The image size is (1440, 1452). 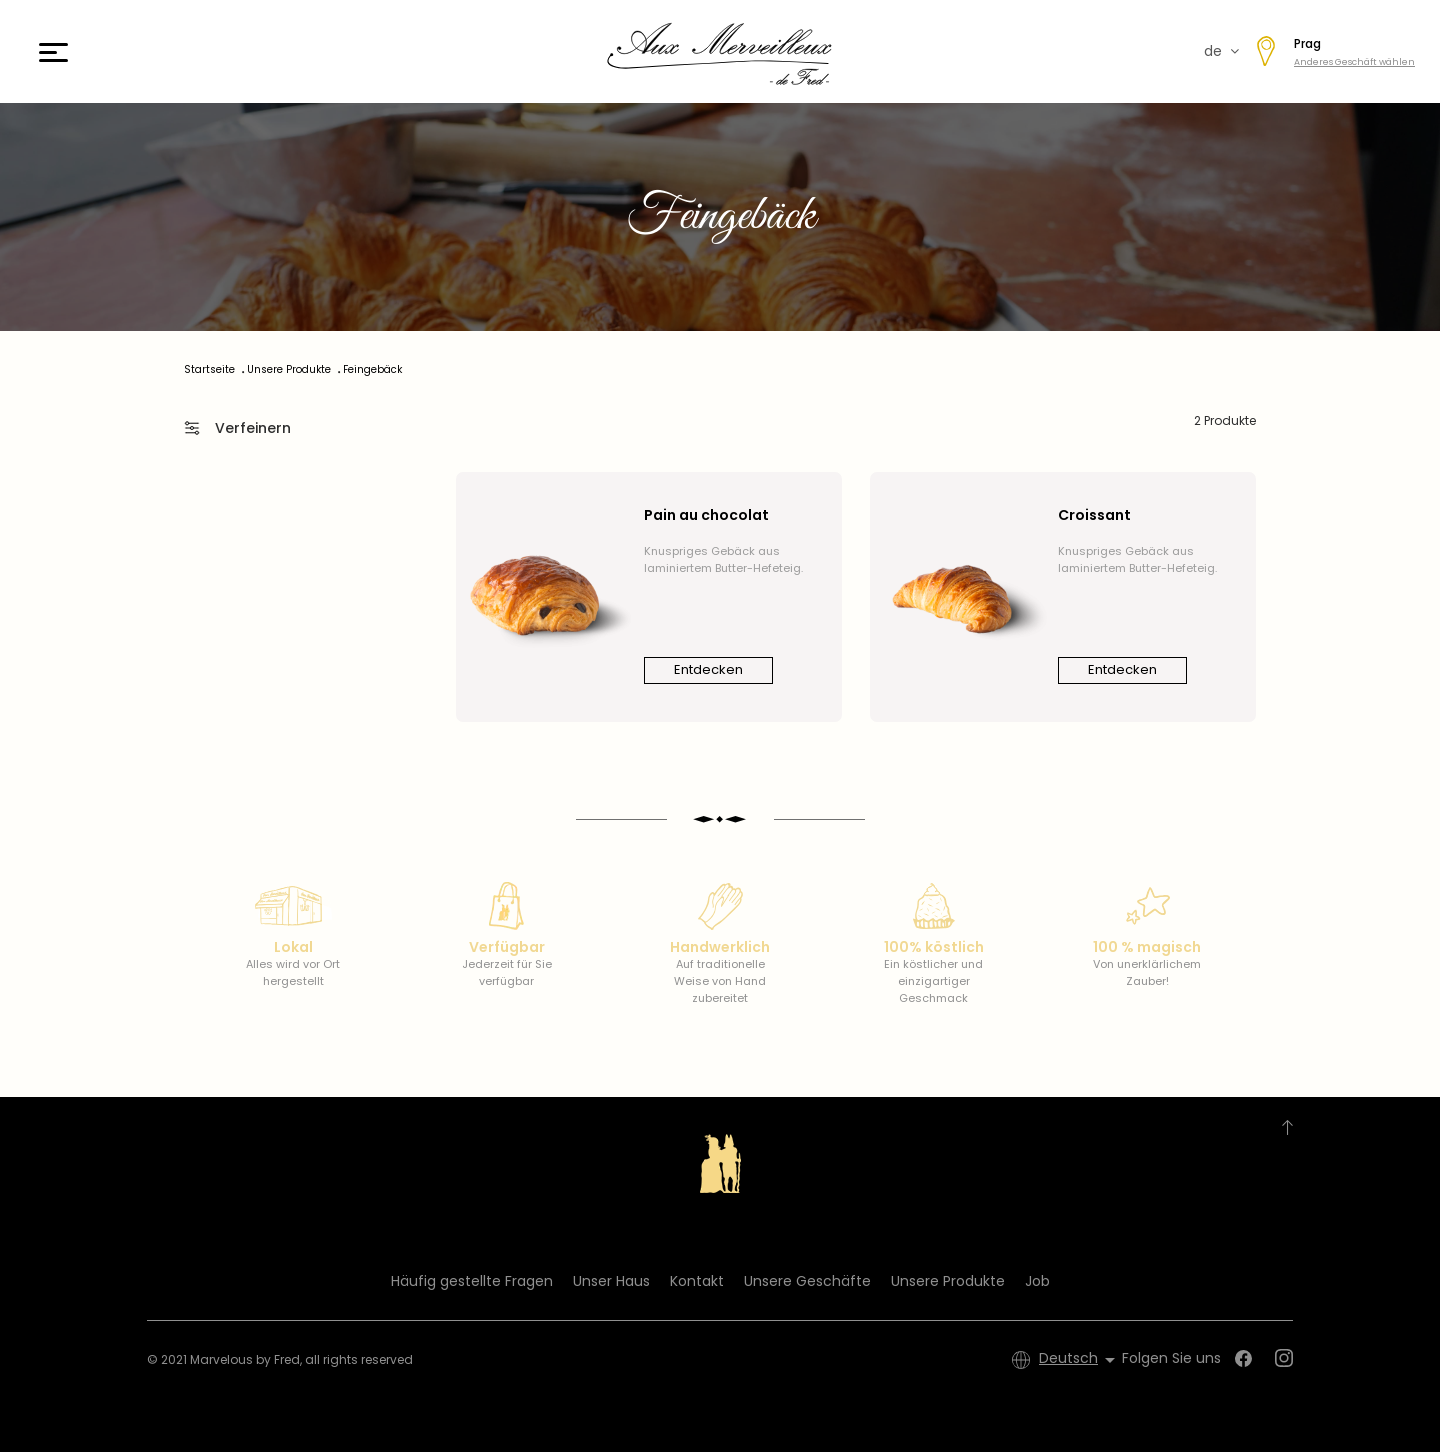 What do you see at coordinates (708, 669) in the screenshot?
I see `Entdecken` at bounding box center [708, 669].